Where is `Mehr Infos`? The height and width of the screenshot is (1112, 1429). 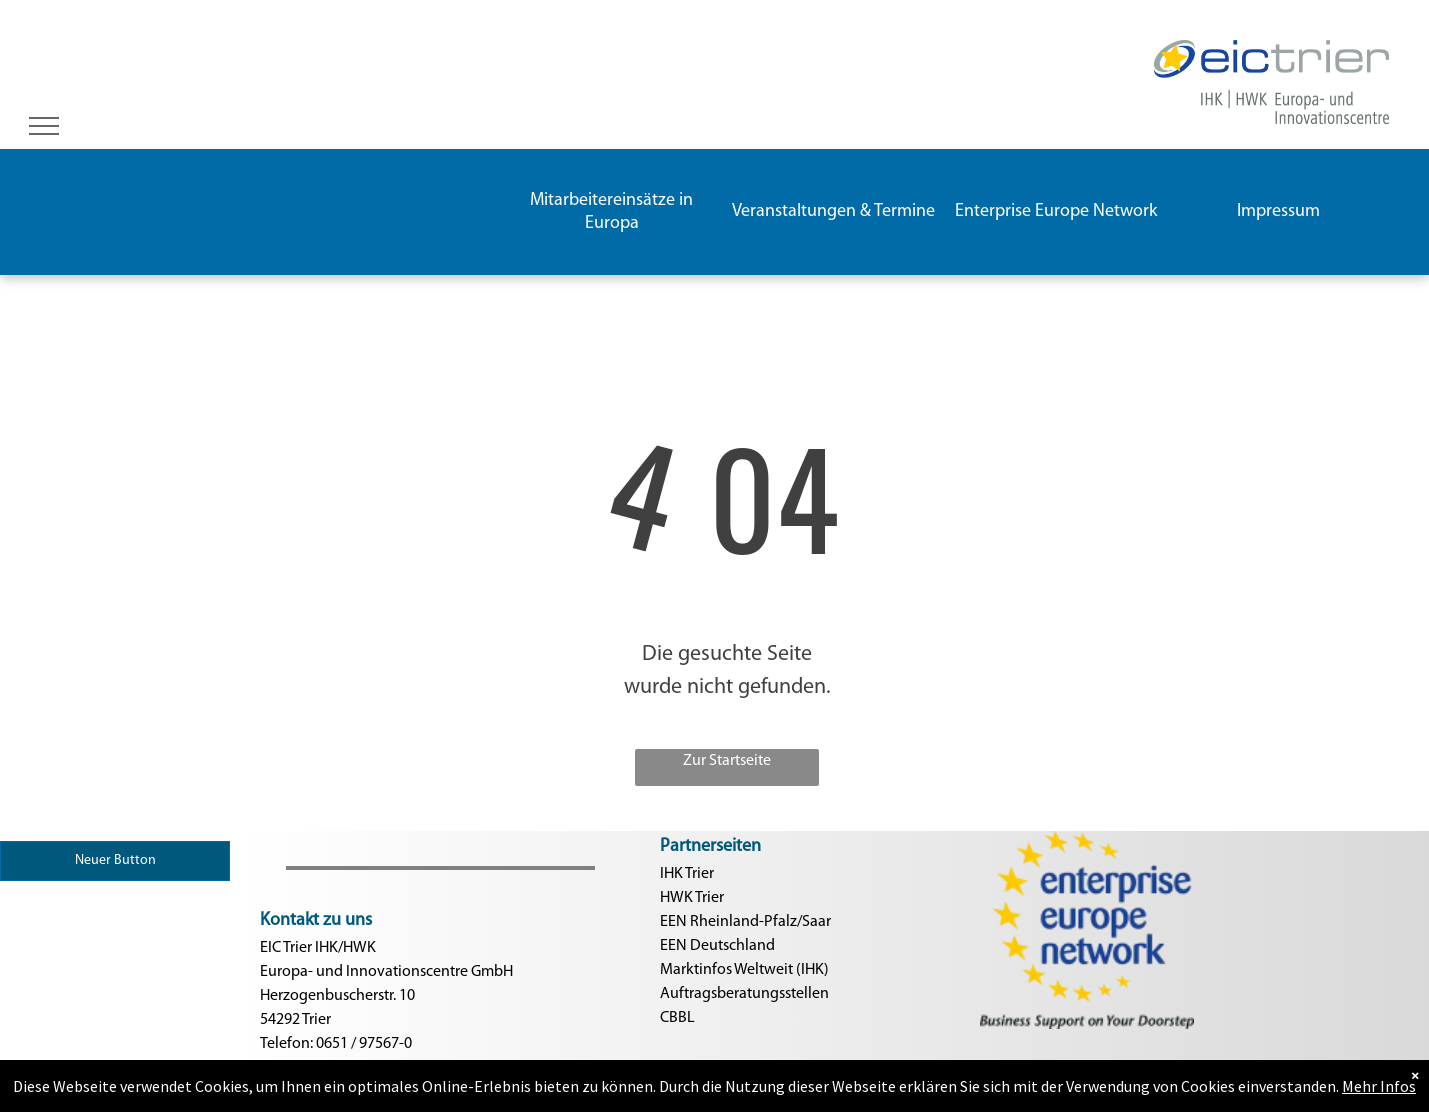 Mehr Infos is located at coordinates (1379, 1099).